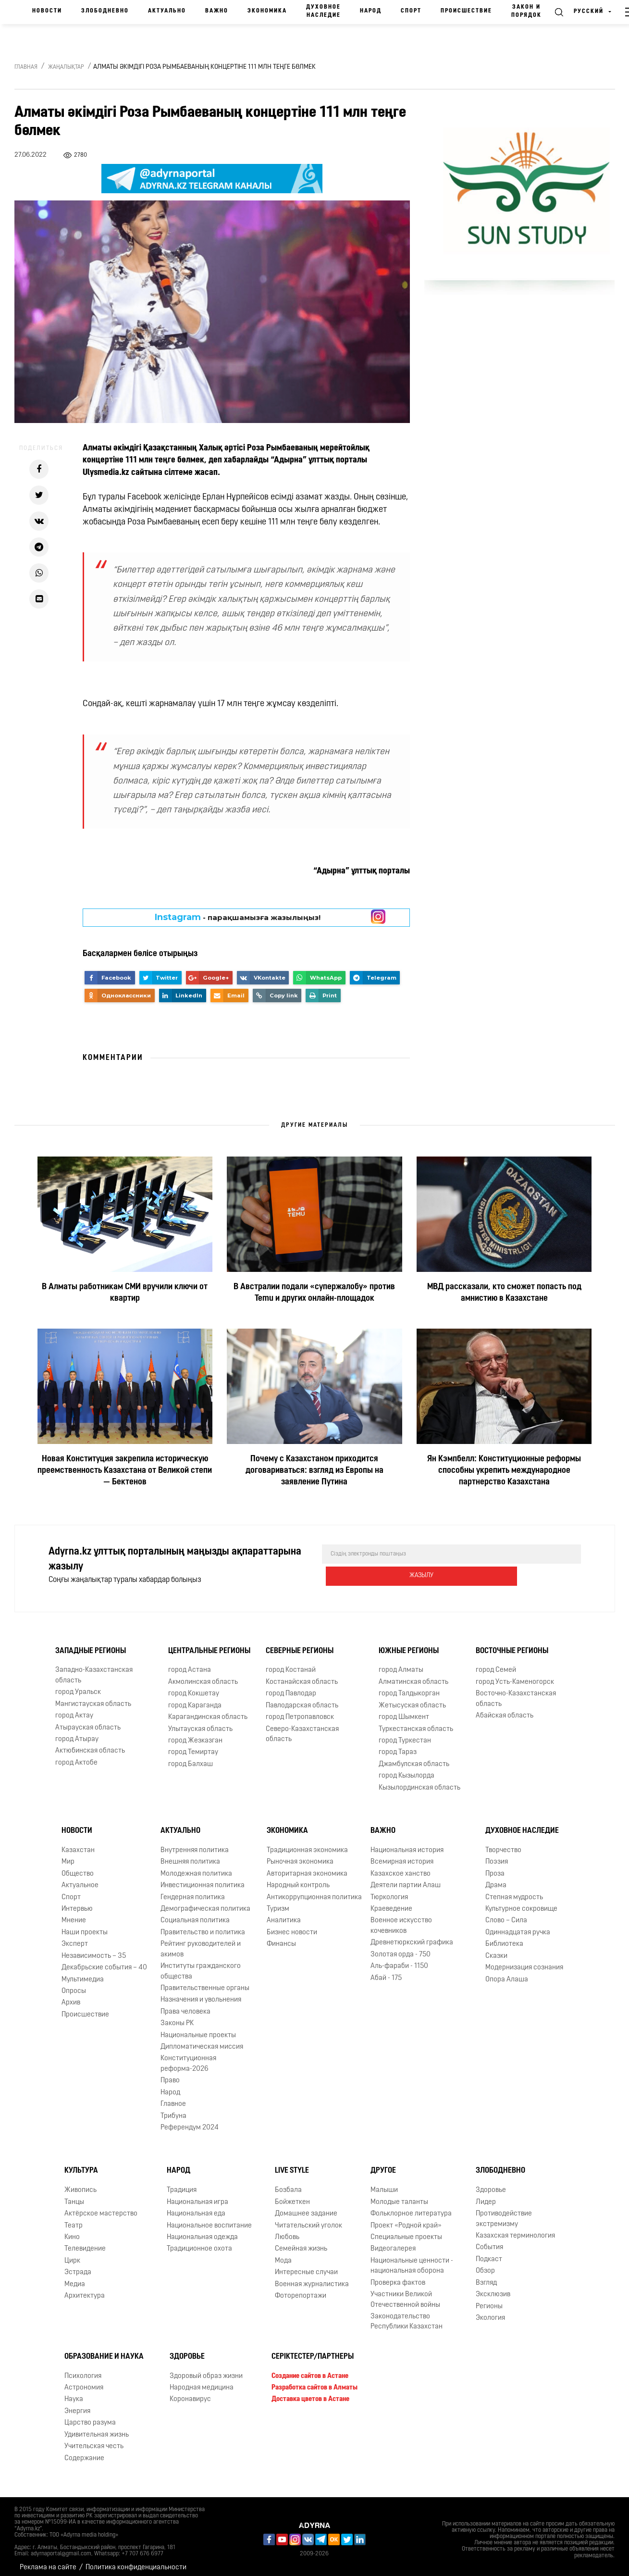  What do you see at coordinates (238, 917) in the screenshot?
I see `- парақшамызға жазылыңыз!` at bounding box center [238, 917].